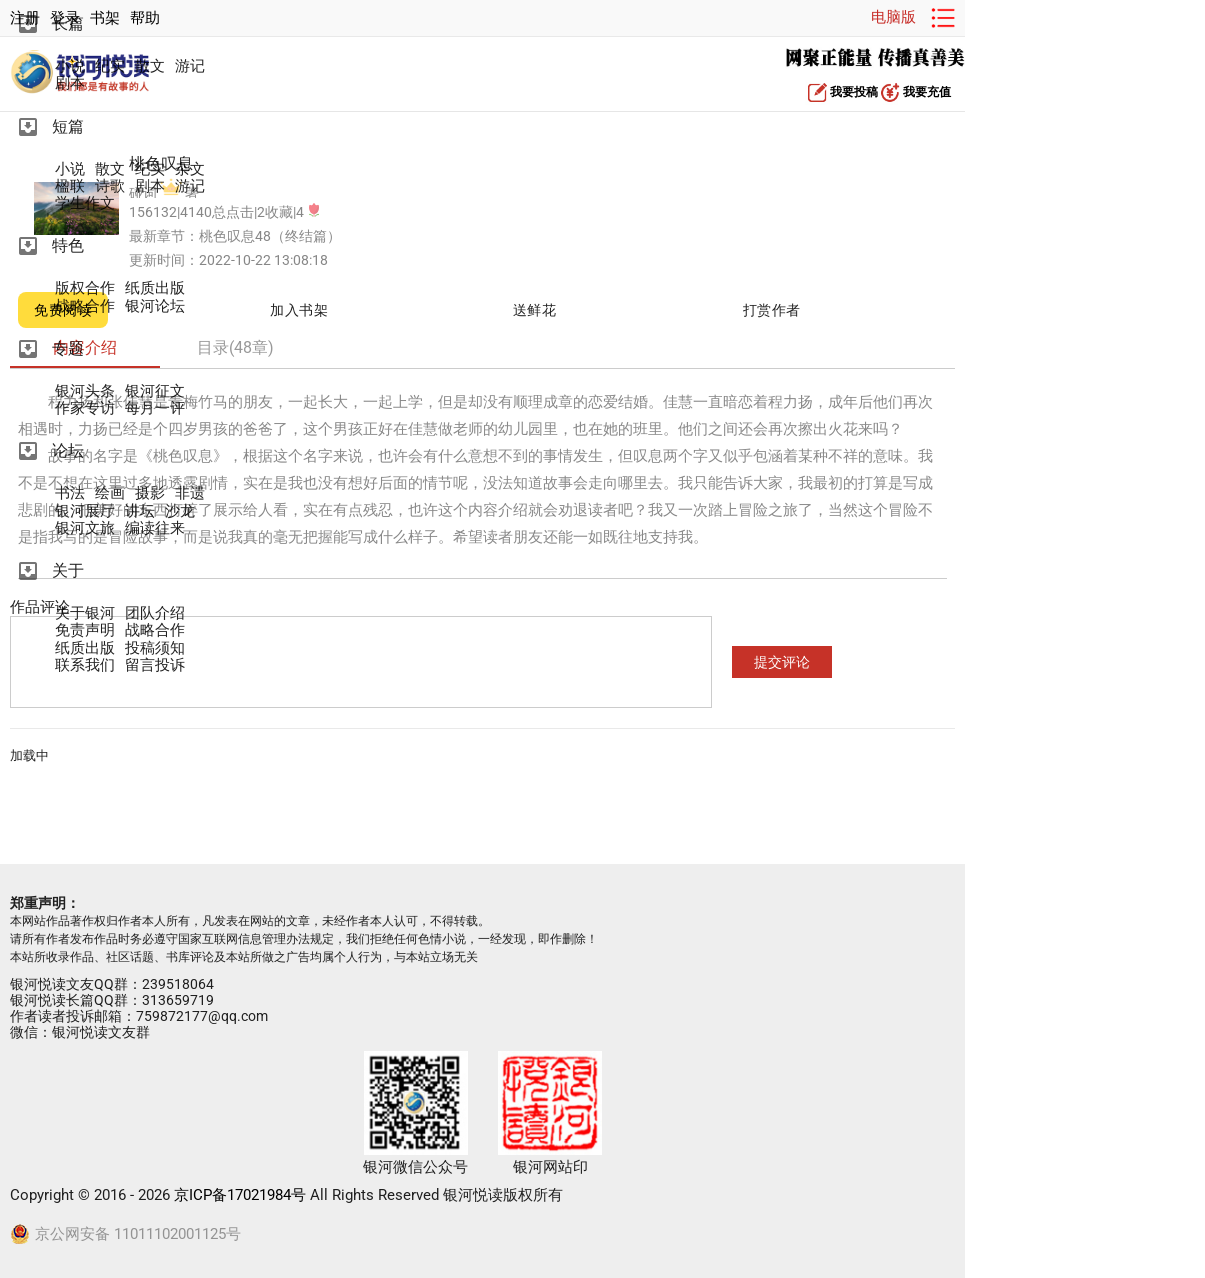 This screenshot has width=1205, height=1278. What do you see at coordinates (150, 493) in the screenshot?
I see `摄影` at bounding box center [150, 493].